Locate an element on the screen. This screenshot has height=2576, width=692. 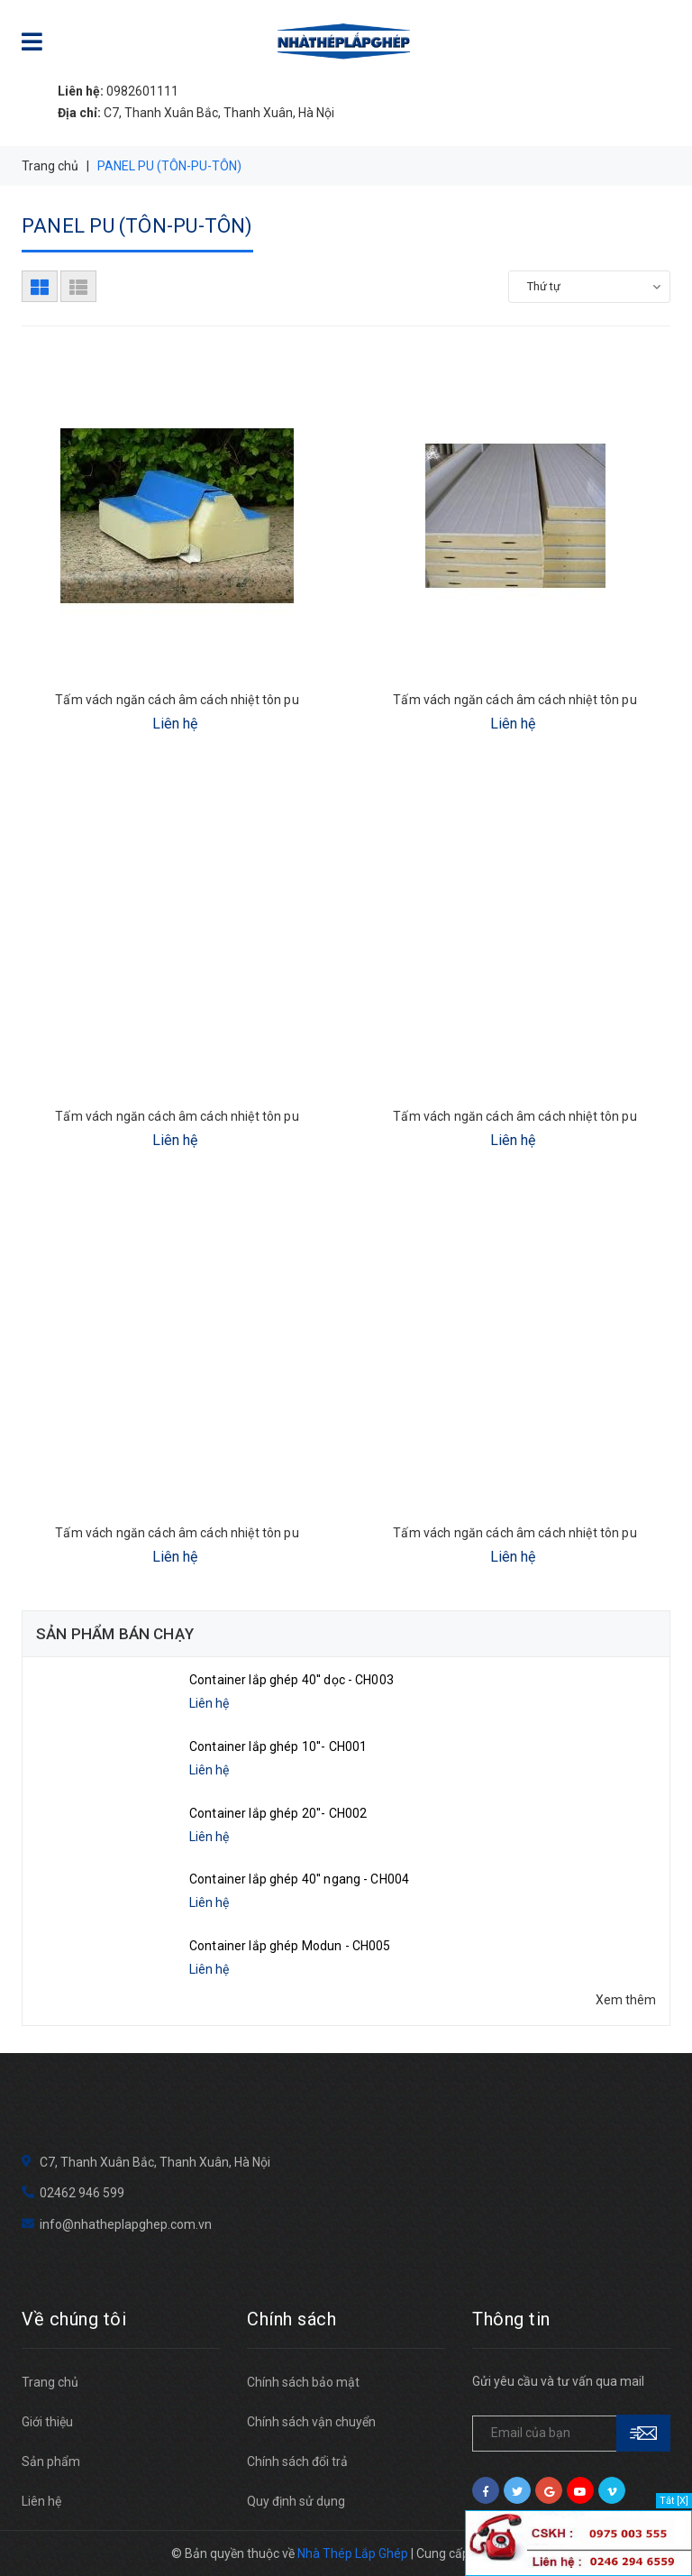
Sản phẩm is located at coordinates (51, 2461).